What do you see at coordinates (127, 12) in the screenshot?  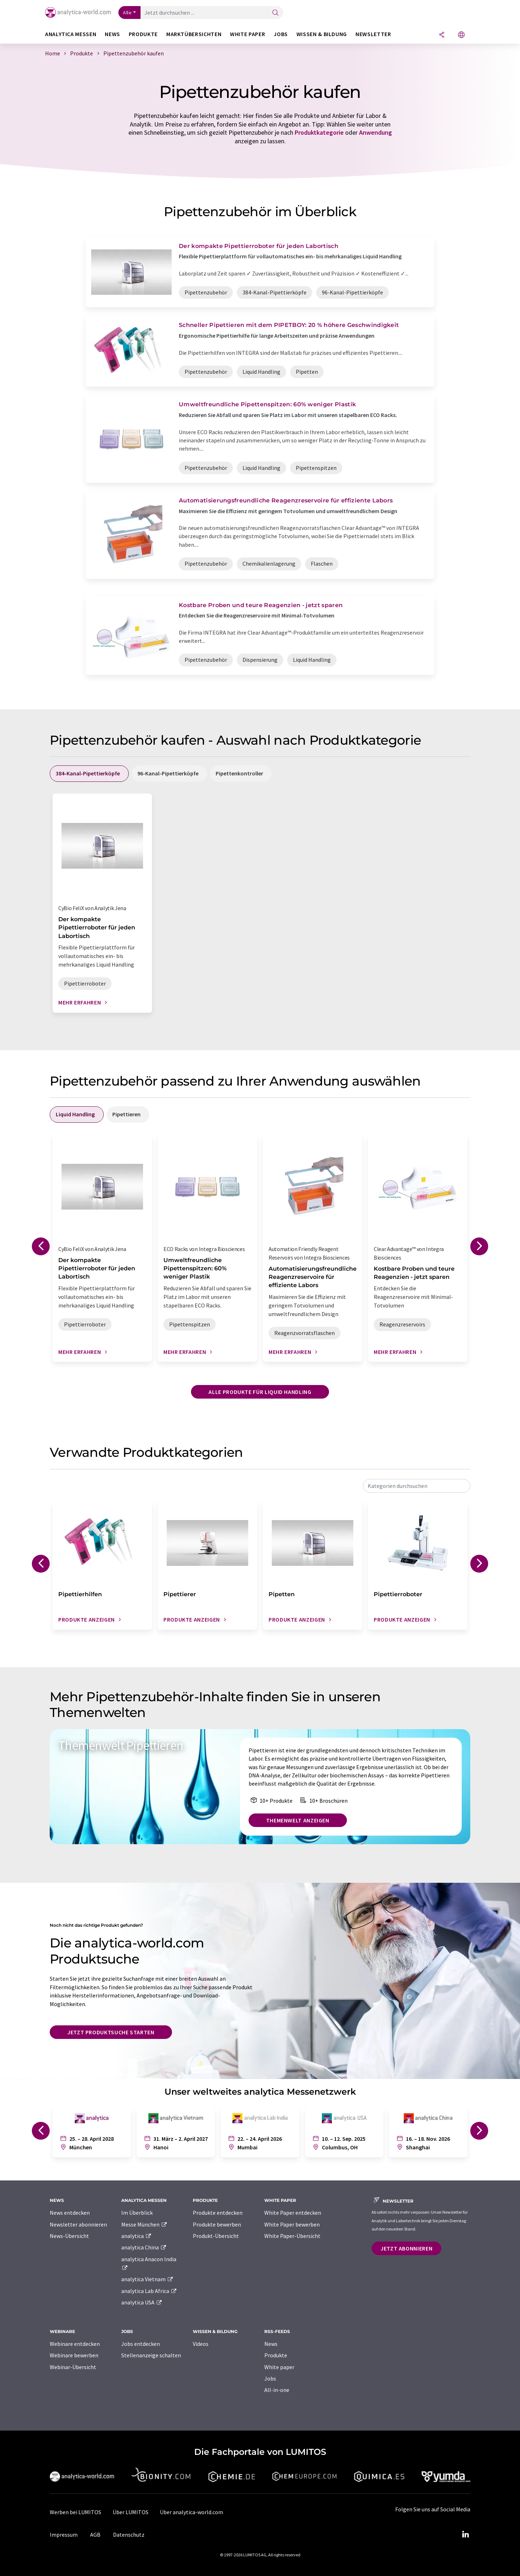 I see `Alle` at bounding box center [127, 12].